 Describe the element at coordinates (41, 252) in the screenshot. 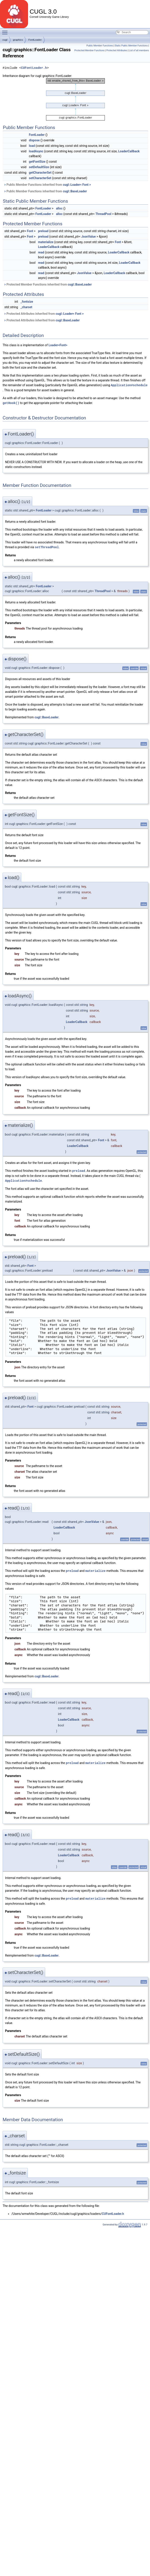

I see `read` at that location.